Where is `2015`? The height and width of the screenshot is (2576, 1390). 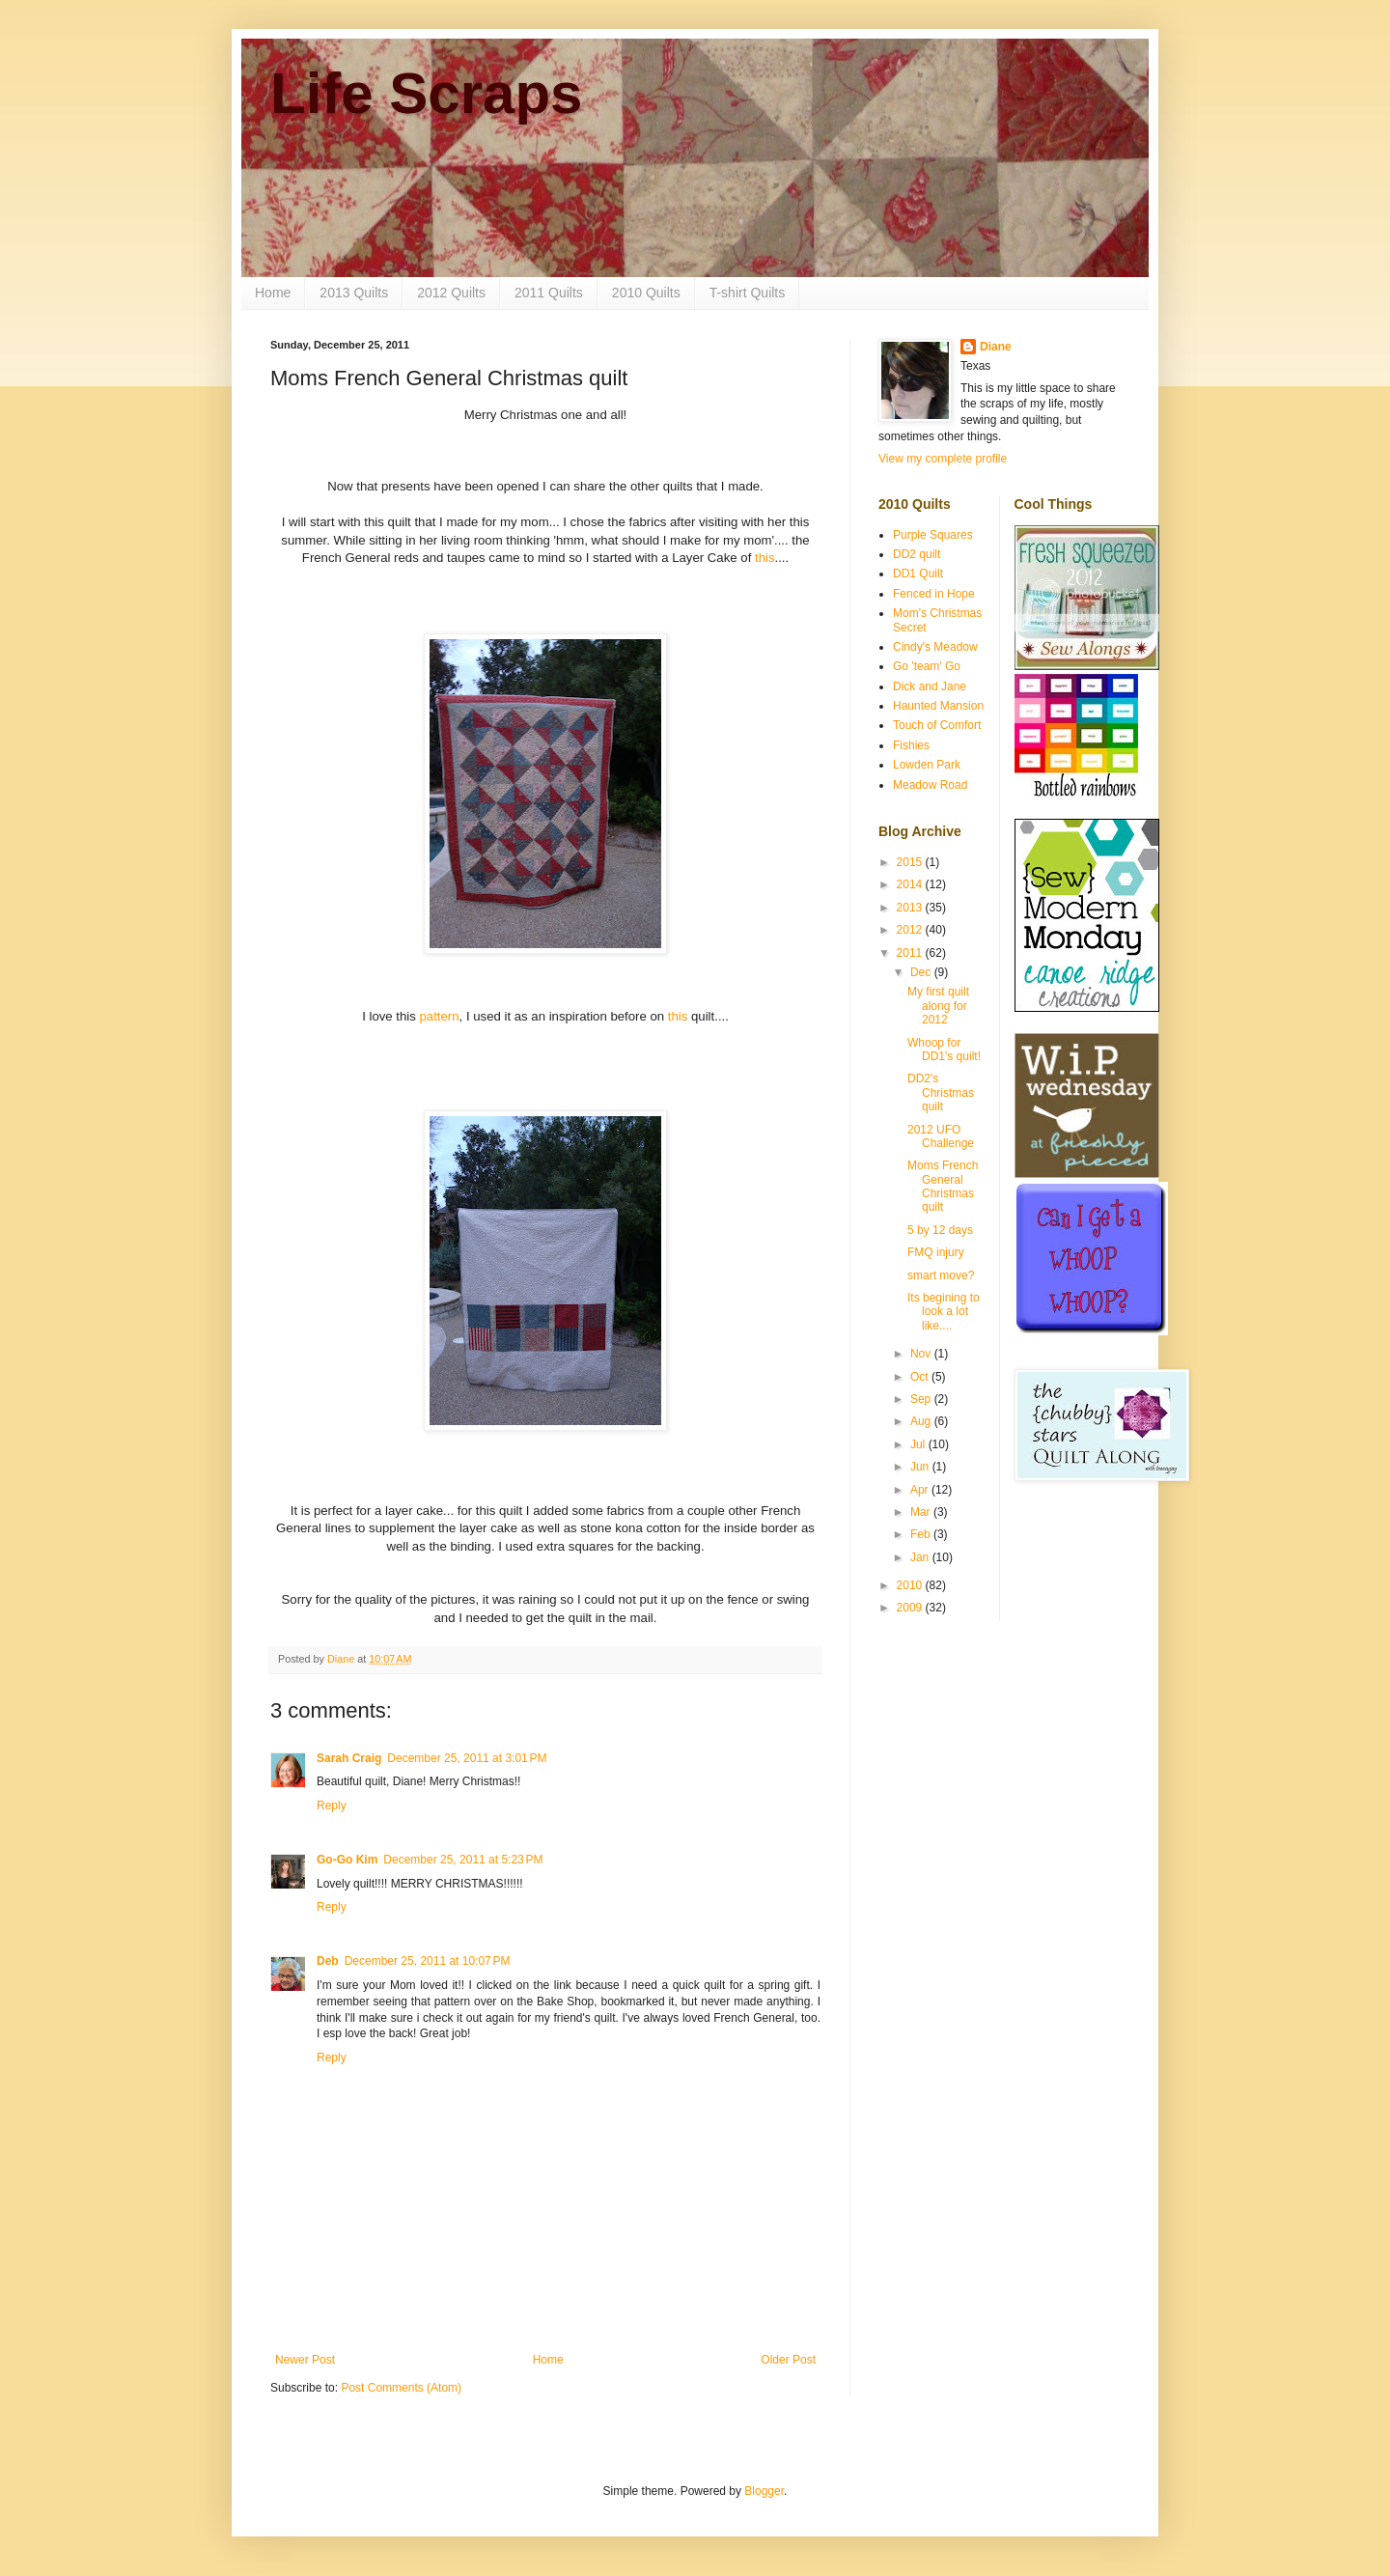 2015 is located at coordinates (911, 862).